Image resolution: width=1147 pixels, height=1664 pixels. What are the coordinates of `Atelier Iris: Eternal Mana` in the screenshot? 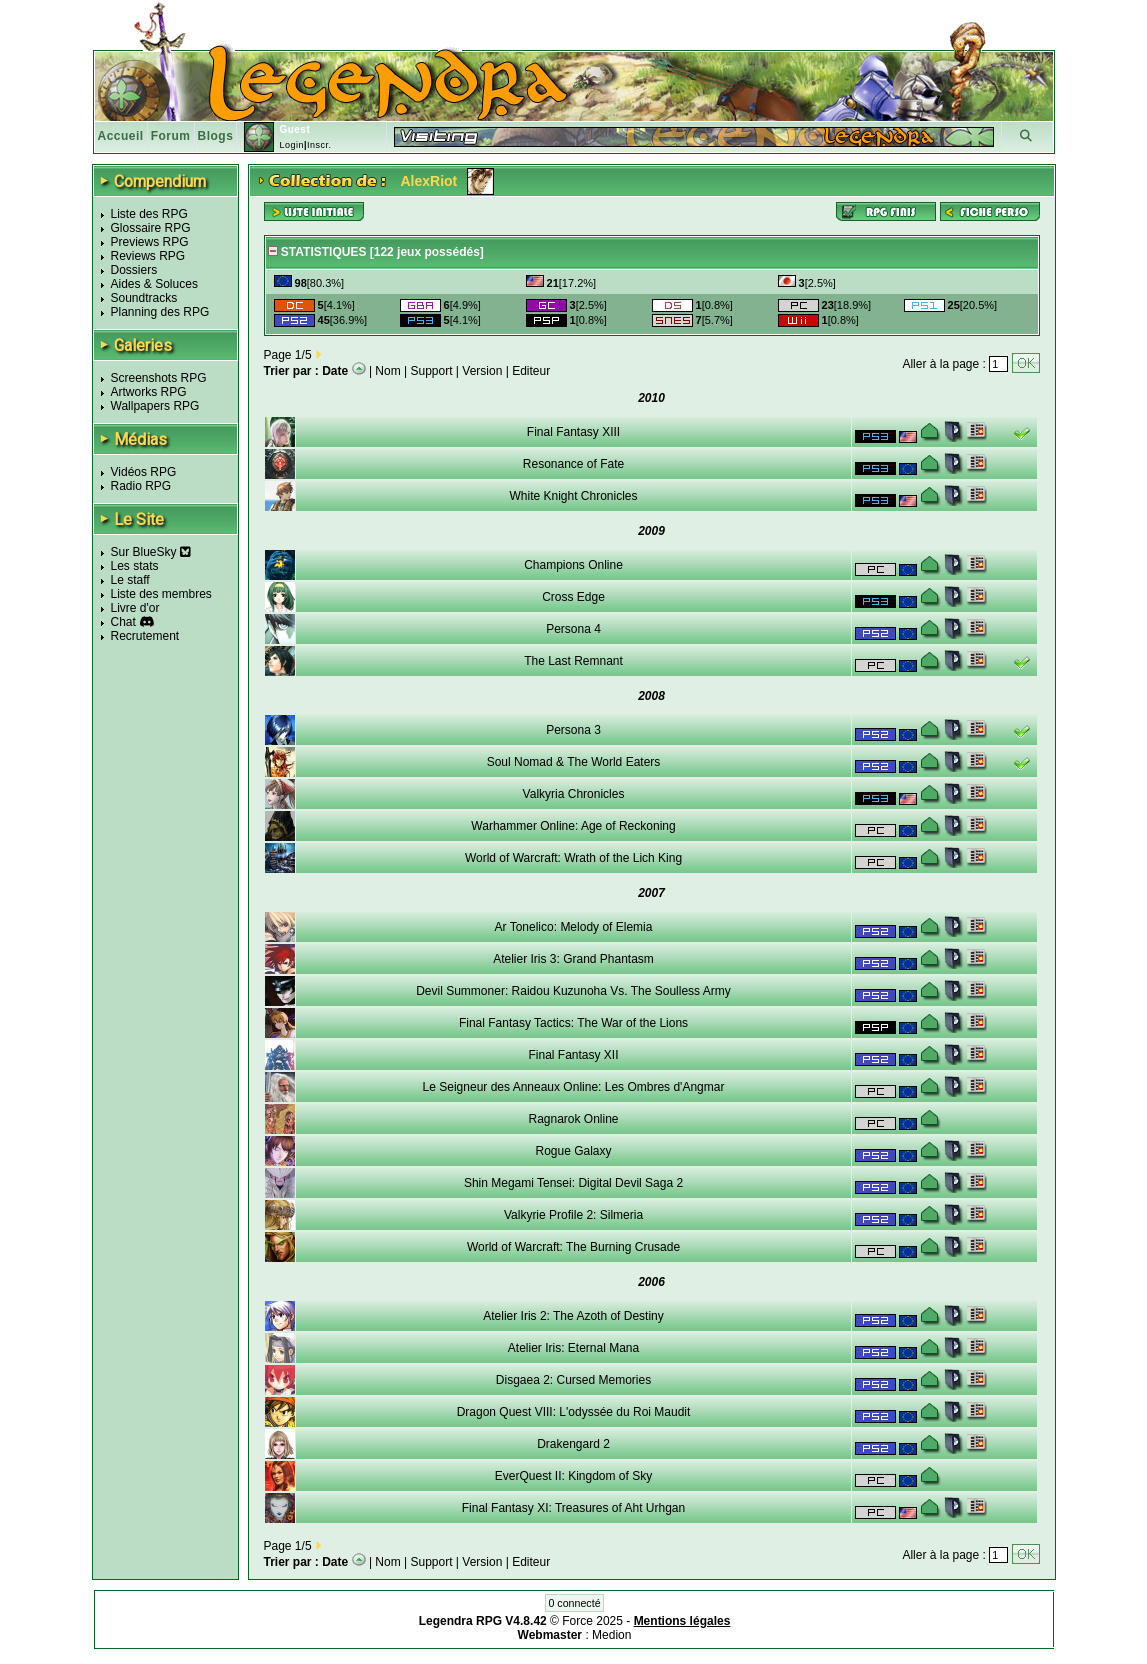 It's located at (573, 1348).